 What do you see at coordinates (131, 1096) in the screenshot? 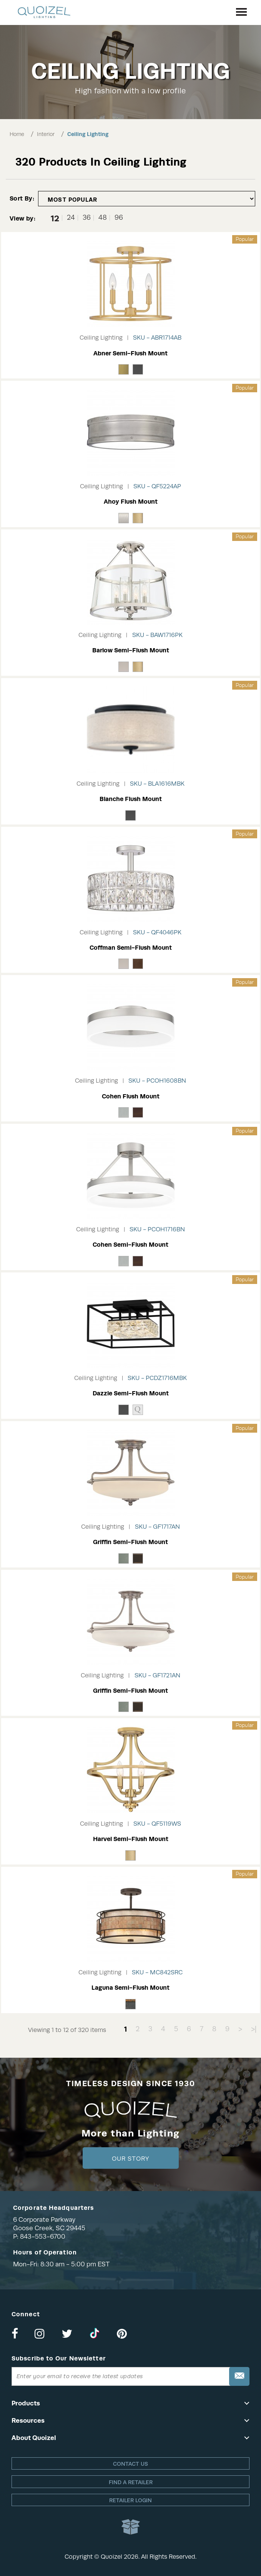
I see `Cohen Flush Mount` at bounding box center [131, 1096].